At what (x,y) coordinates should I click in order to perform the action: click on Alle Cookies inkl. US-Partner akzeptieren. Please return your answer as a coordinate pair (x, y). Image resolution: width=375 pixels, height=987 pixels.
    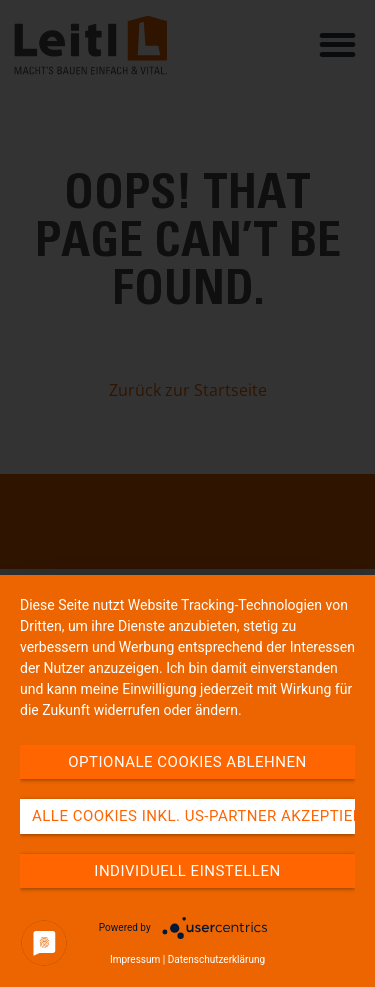
    Looking at the image, I should click on (193, 816).